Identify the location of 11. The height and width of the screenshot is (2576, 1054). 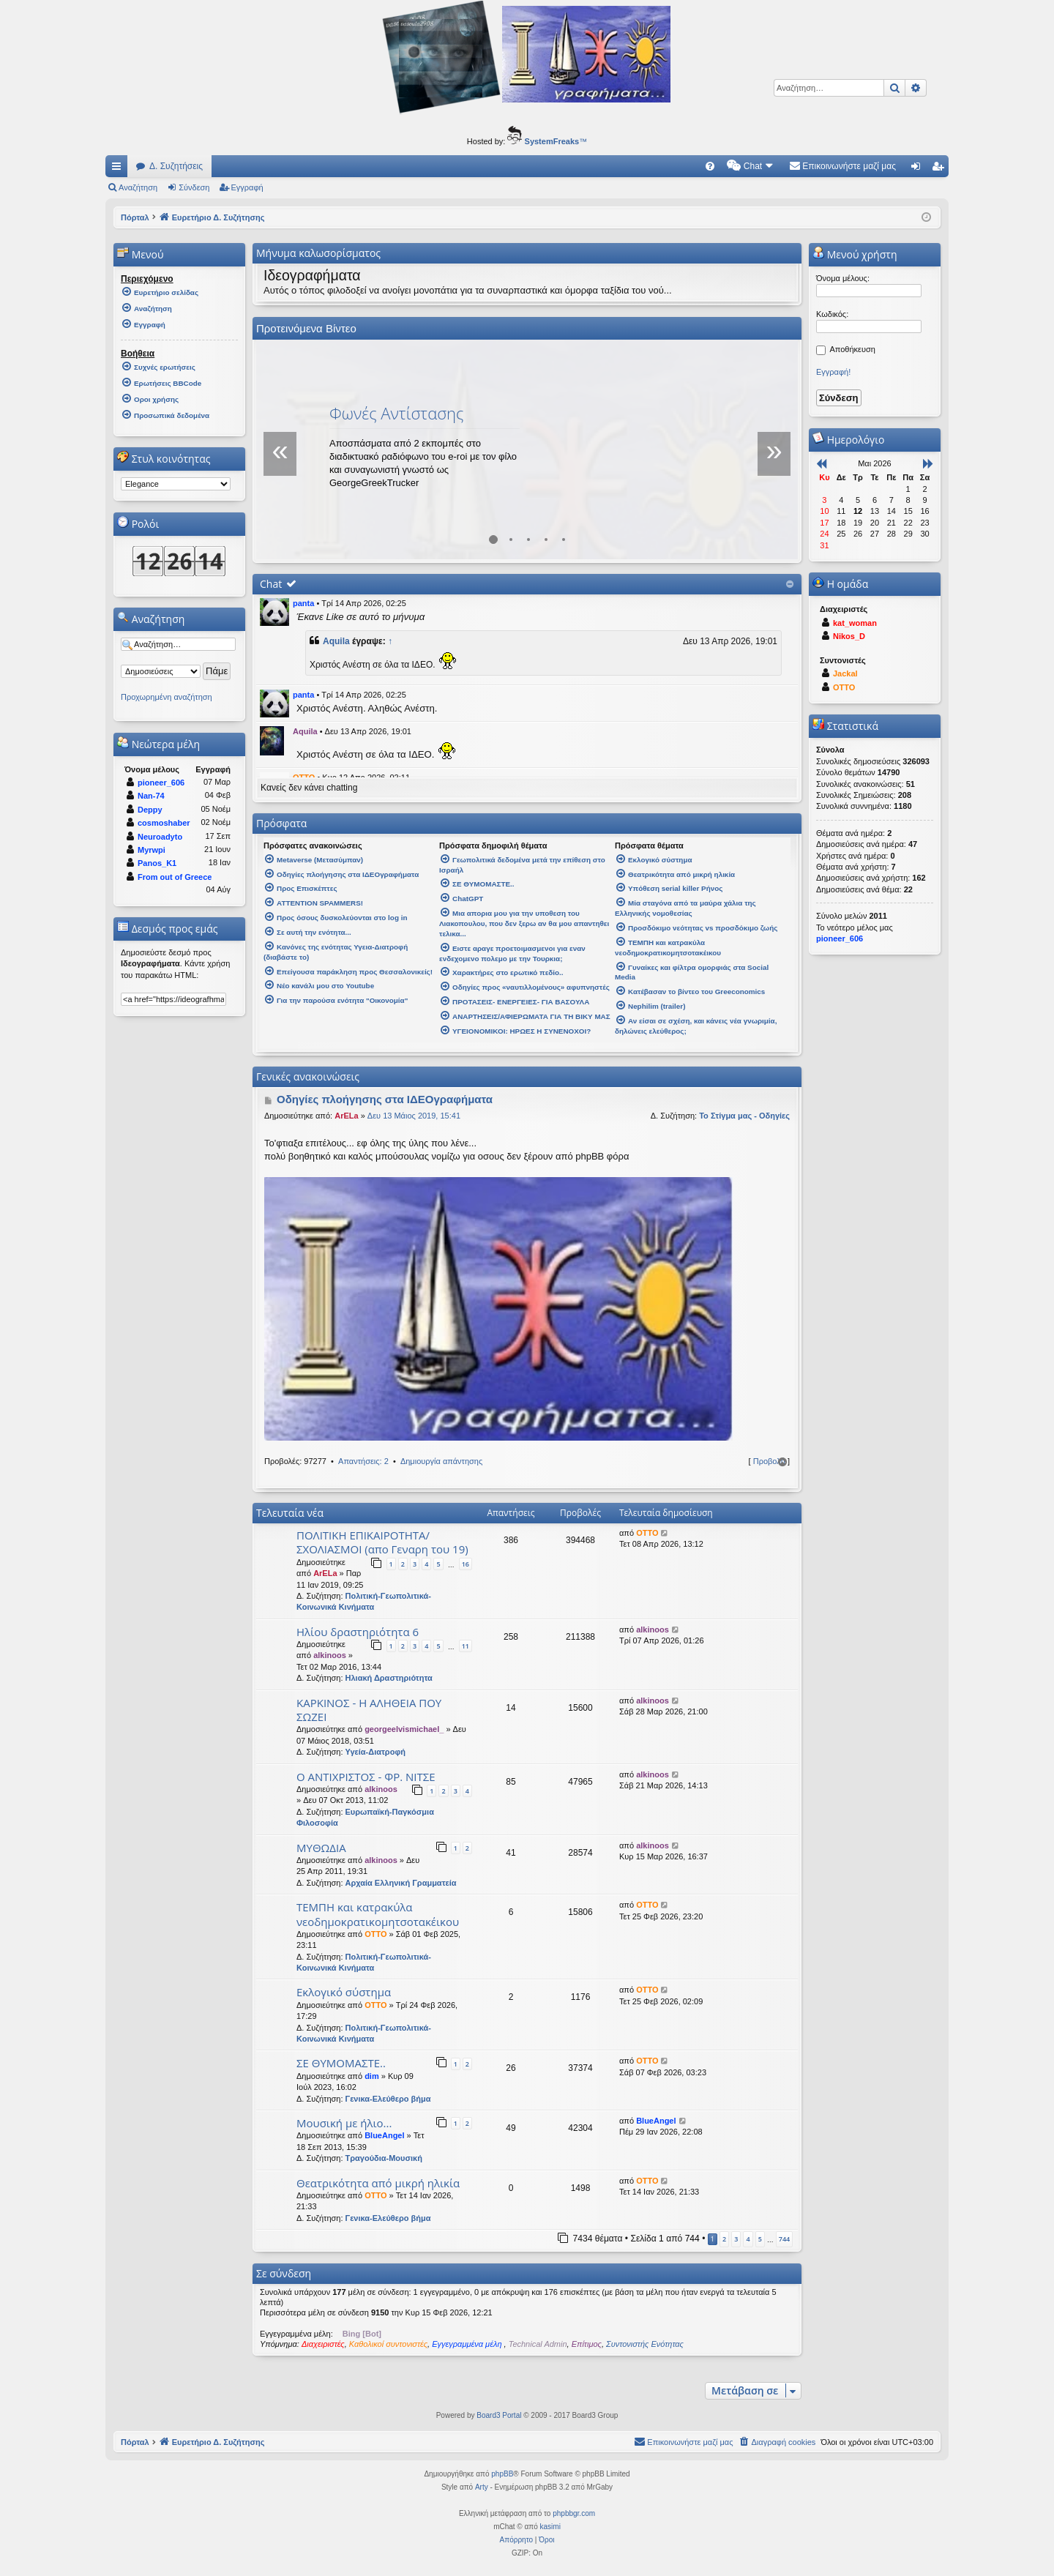
(465, 1646).